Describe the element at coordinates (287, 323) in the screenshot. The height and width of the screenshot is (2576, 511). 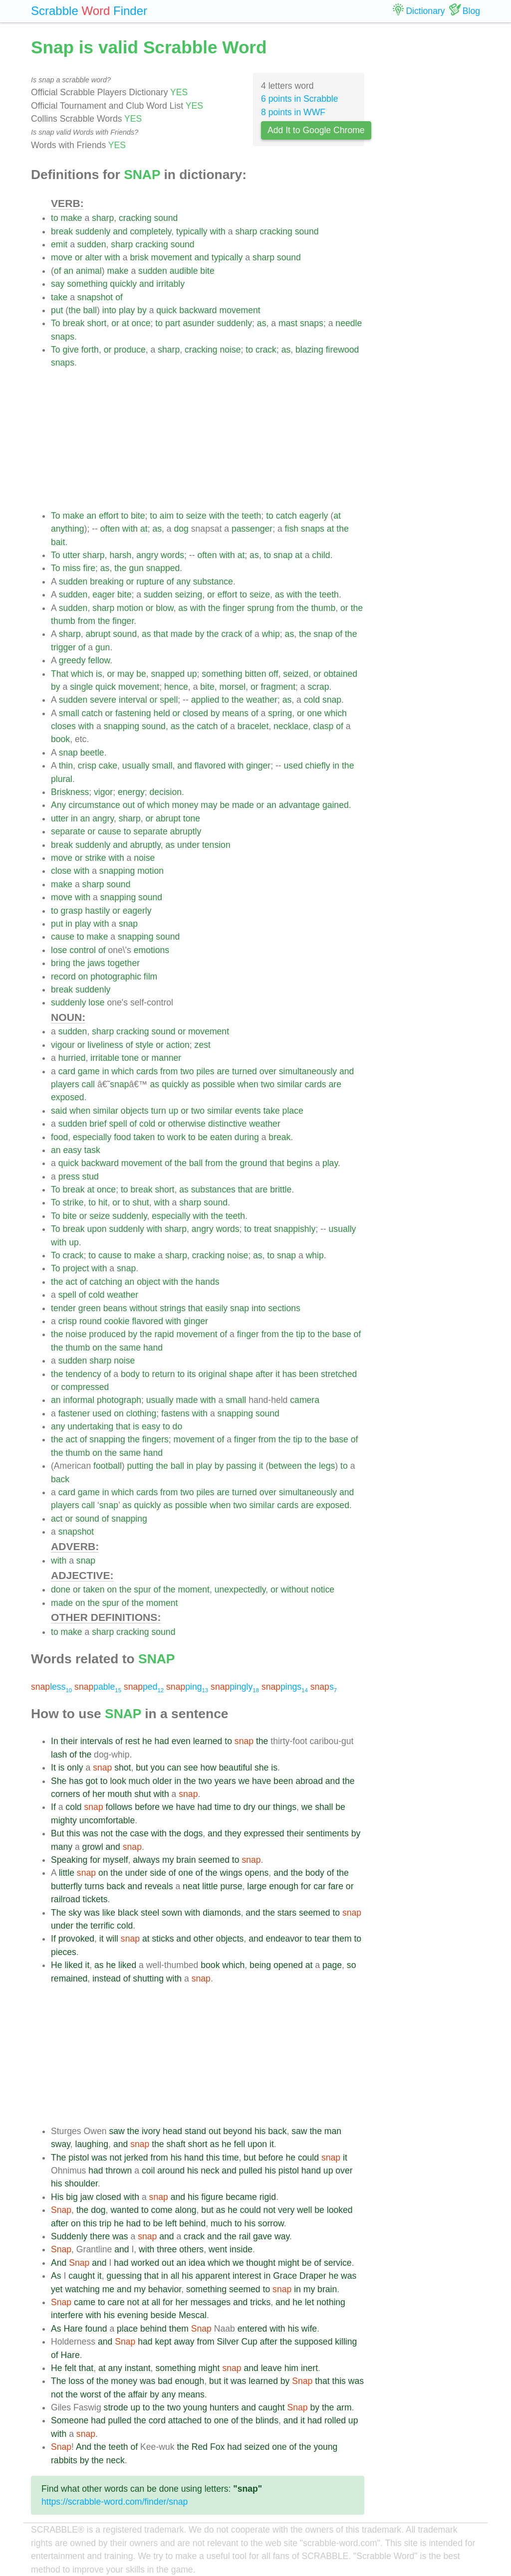
I see `mast` at that location.